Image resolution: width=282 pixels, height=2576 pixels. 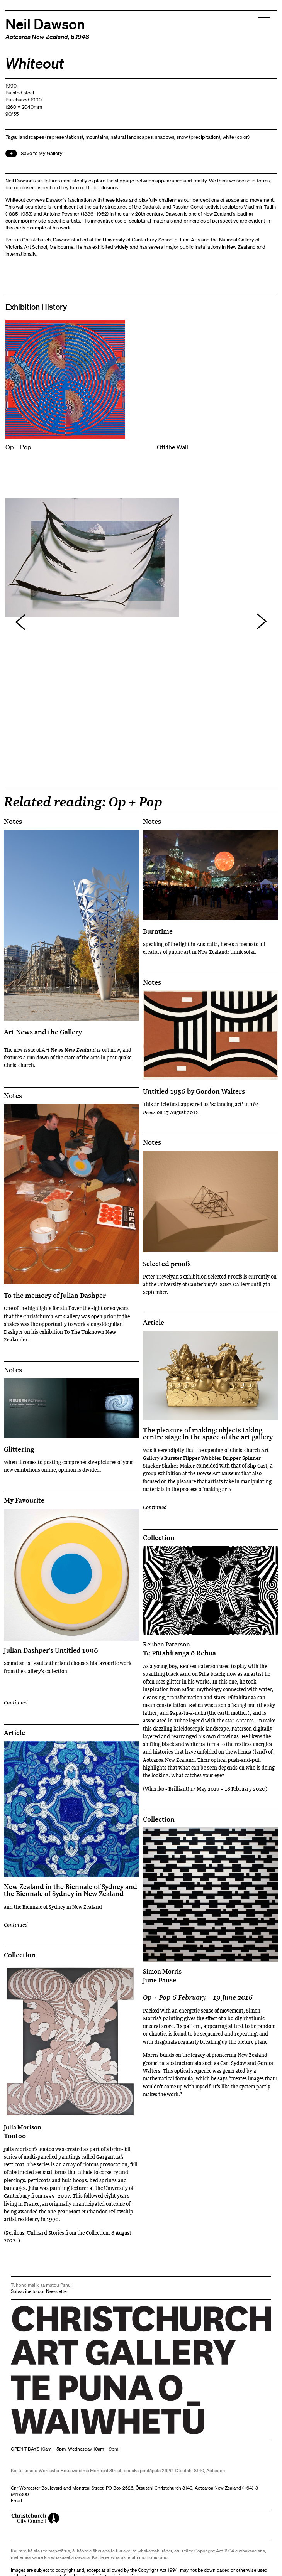 What do you see at coordinates (210, 1649) in the screenshot?
I see `Te Pūtahitanga ō Rehua` at bounding box center [210, 1649].